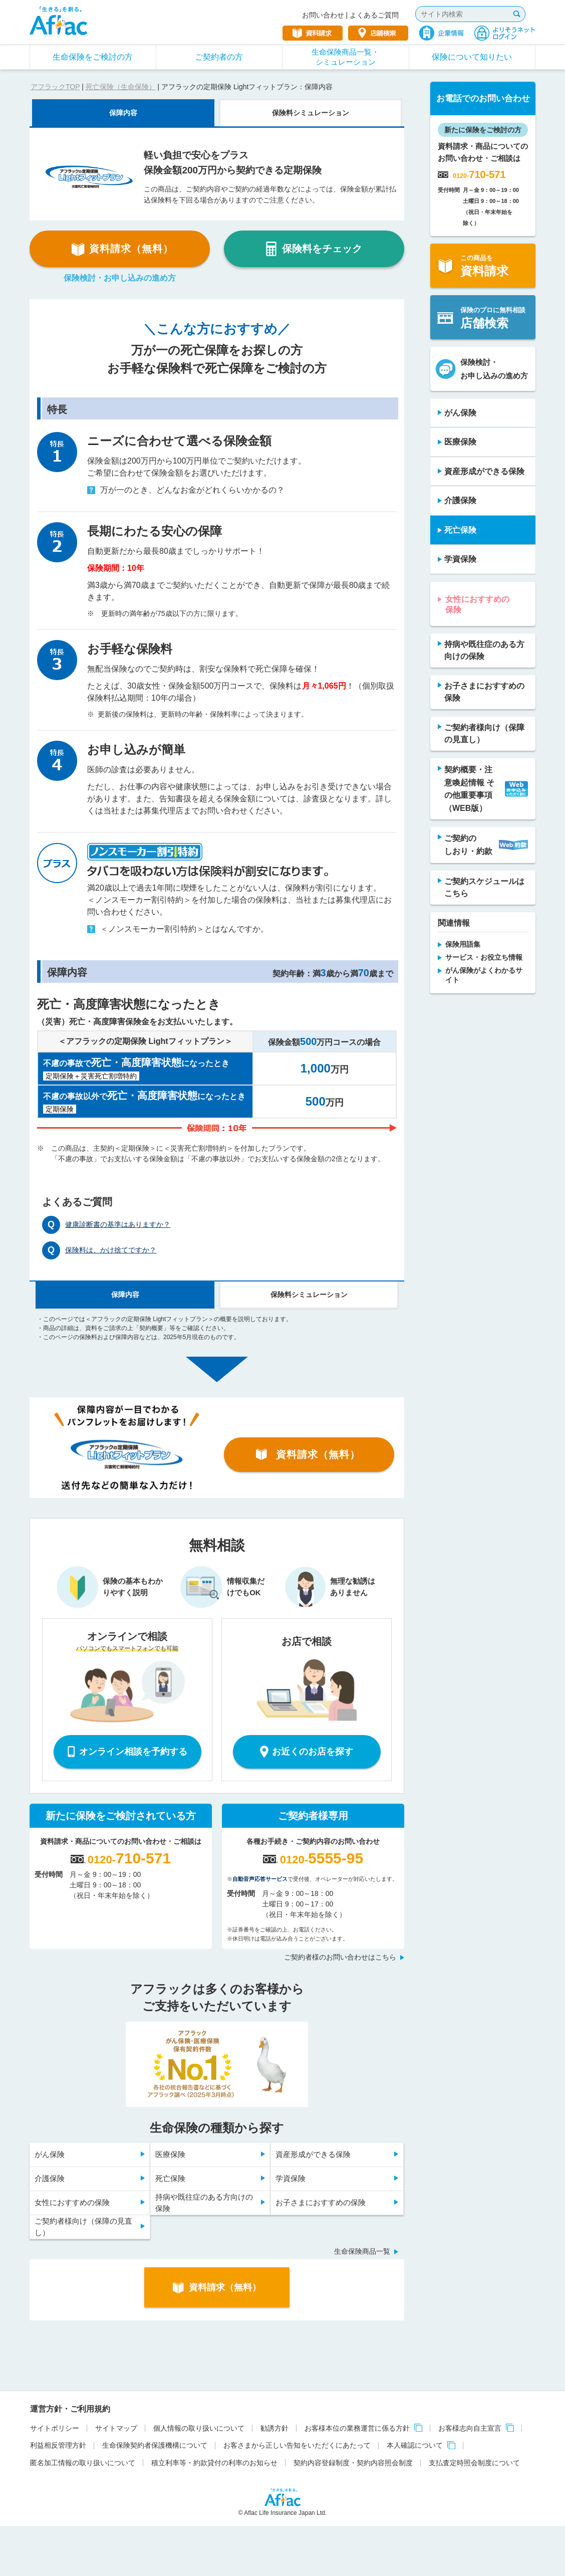 The height and width of the screenshot is (2576, 565). What do you see at coordinates (484, 887) in the screenshot?
I see `ご契約スケジュールは こちら` at bounding box center [484, 887].